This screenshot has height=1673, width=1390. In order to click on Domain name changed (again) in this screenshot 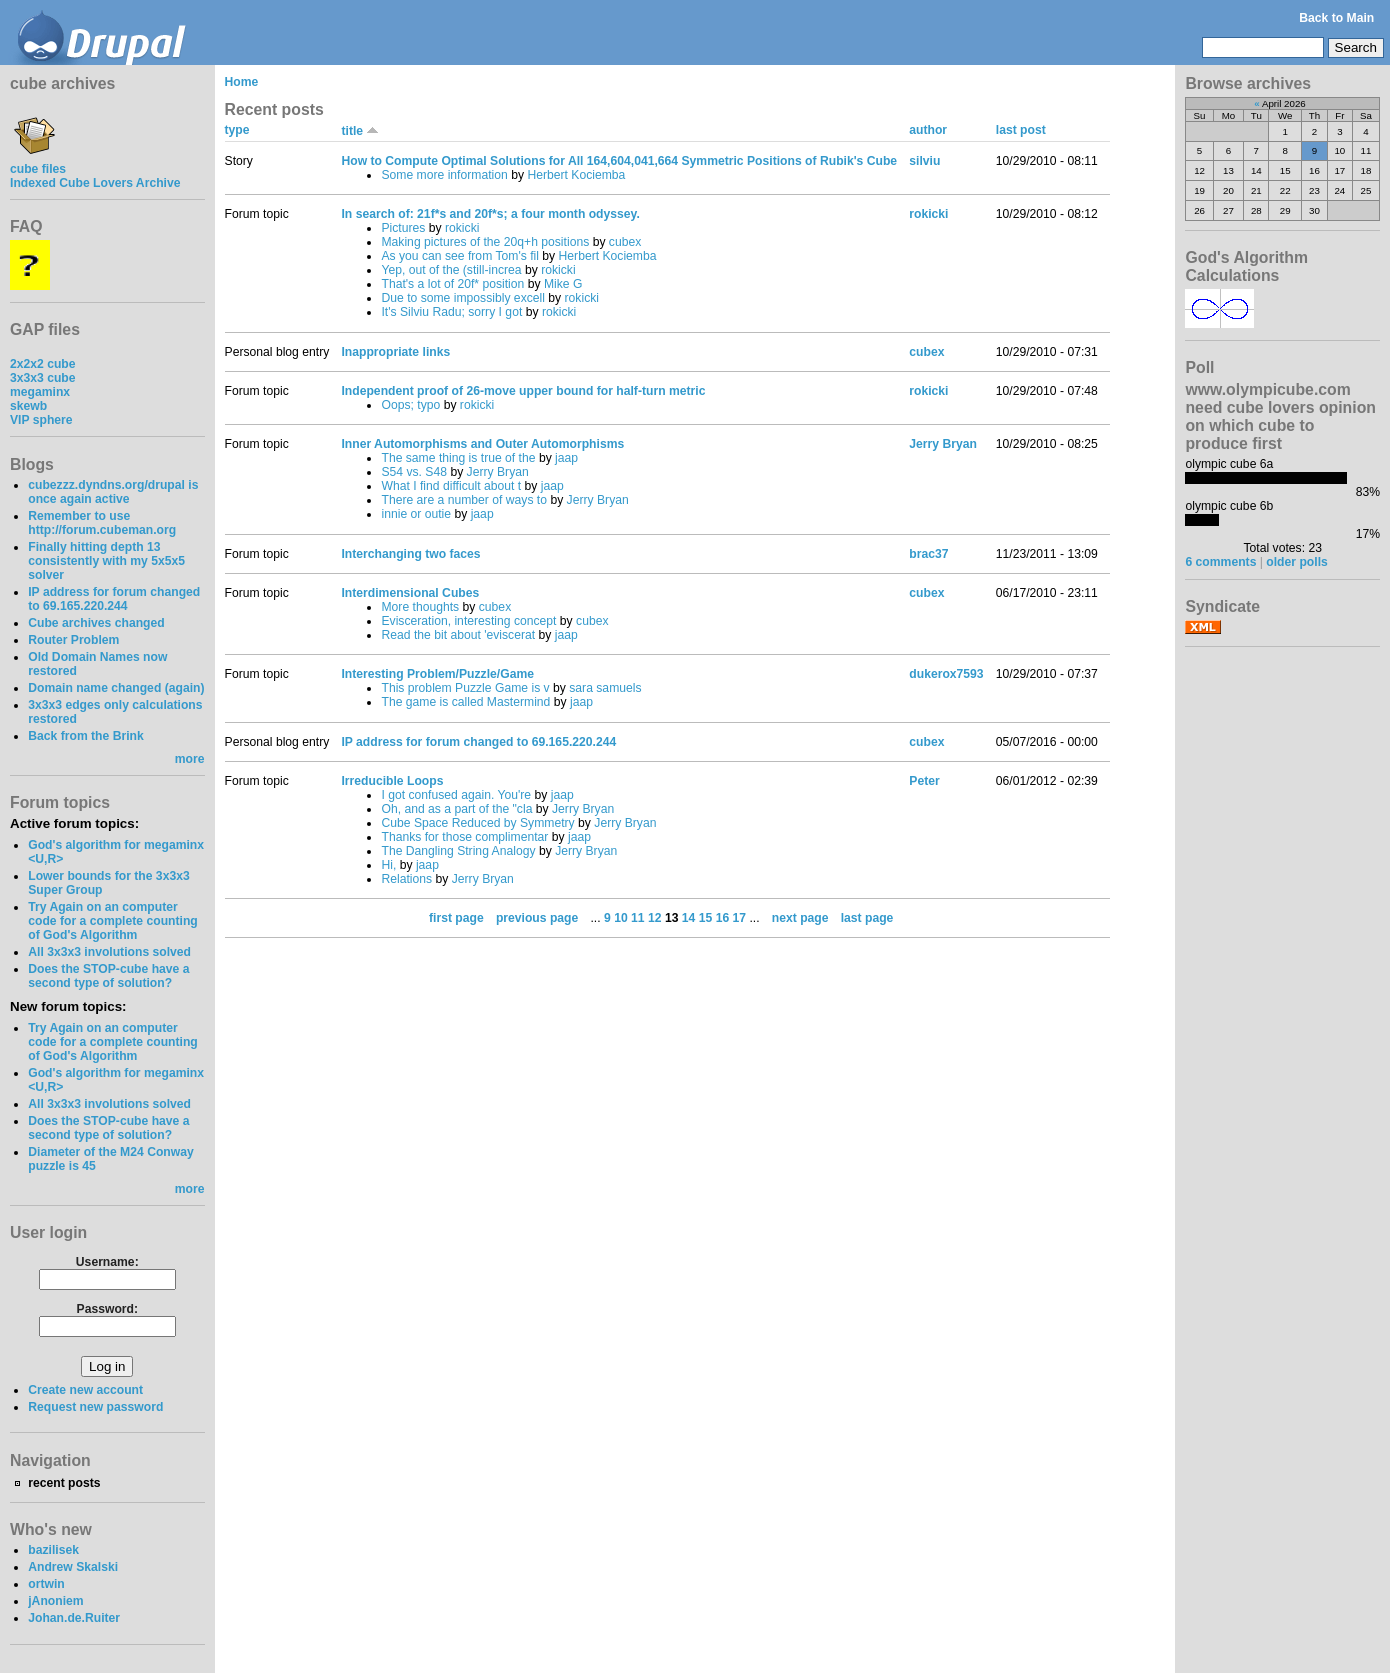, I will do `click(116, 688)`.